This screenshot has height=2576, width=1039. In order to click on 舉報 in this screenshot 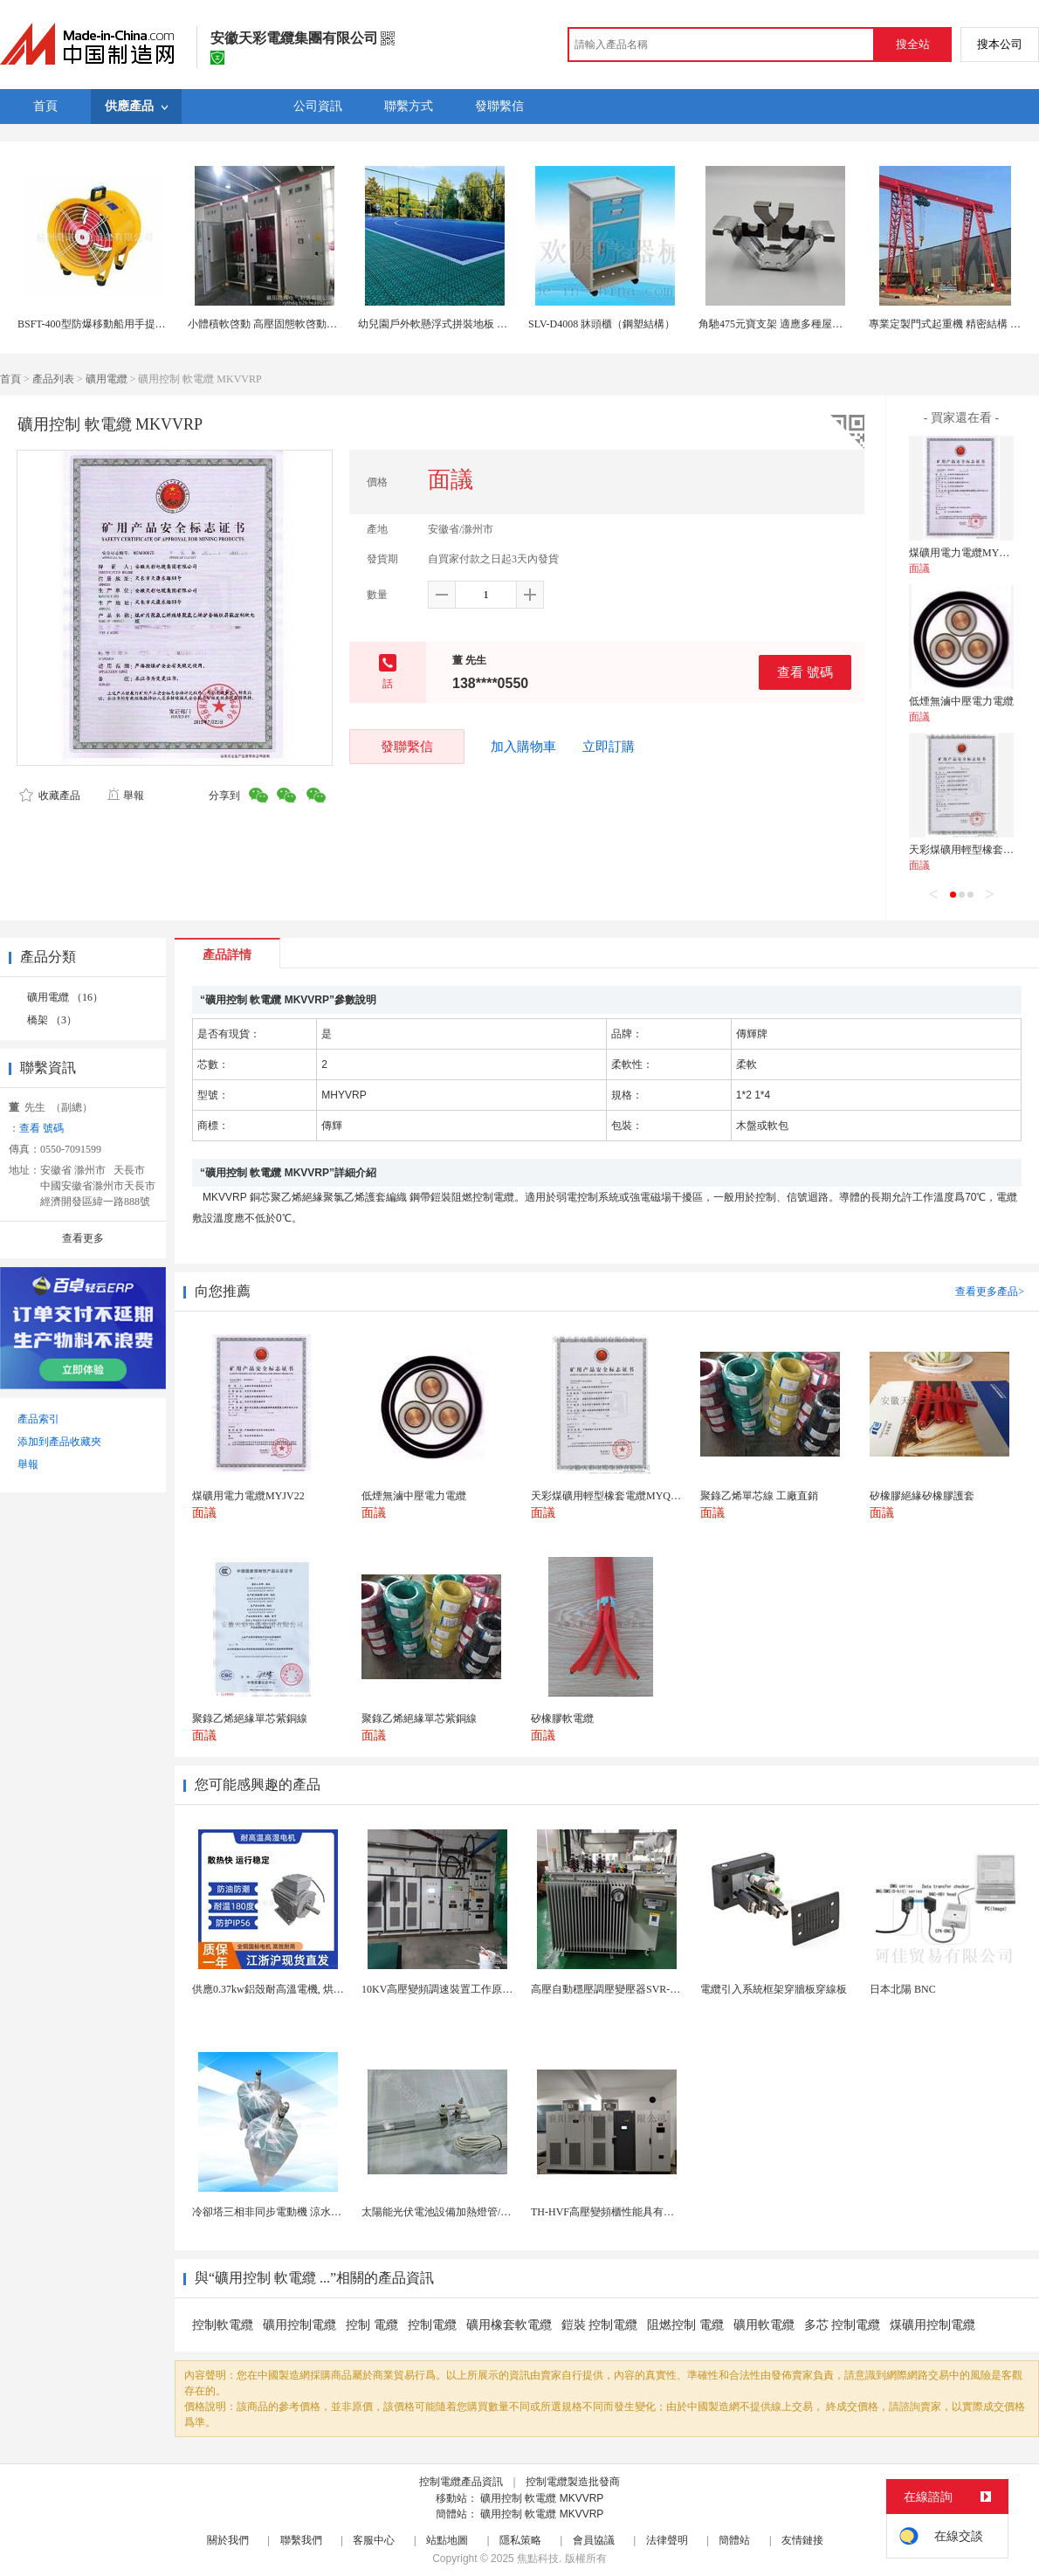, I will do `click(125, 795)`.